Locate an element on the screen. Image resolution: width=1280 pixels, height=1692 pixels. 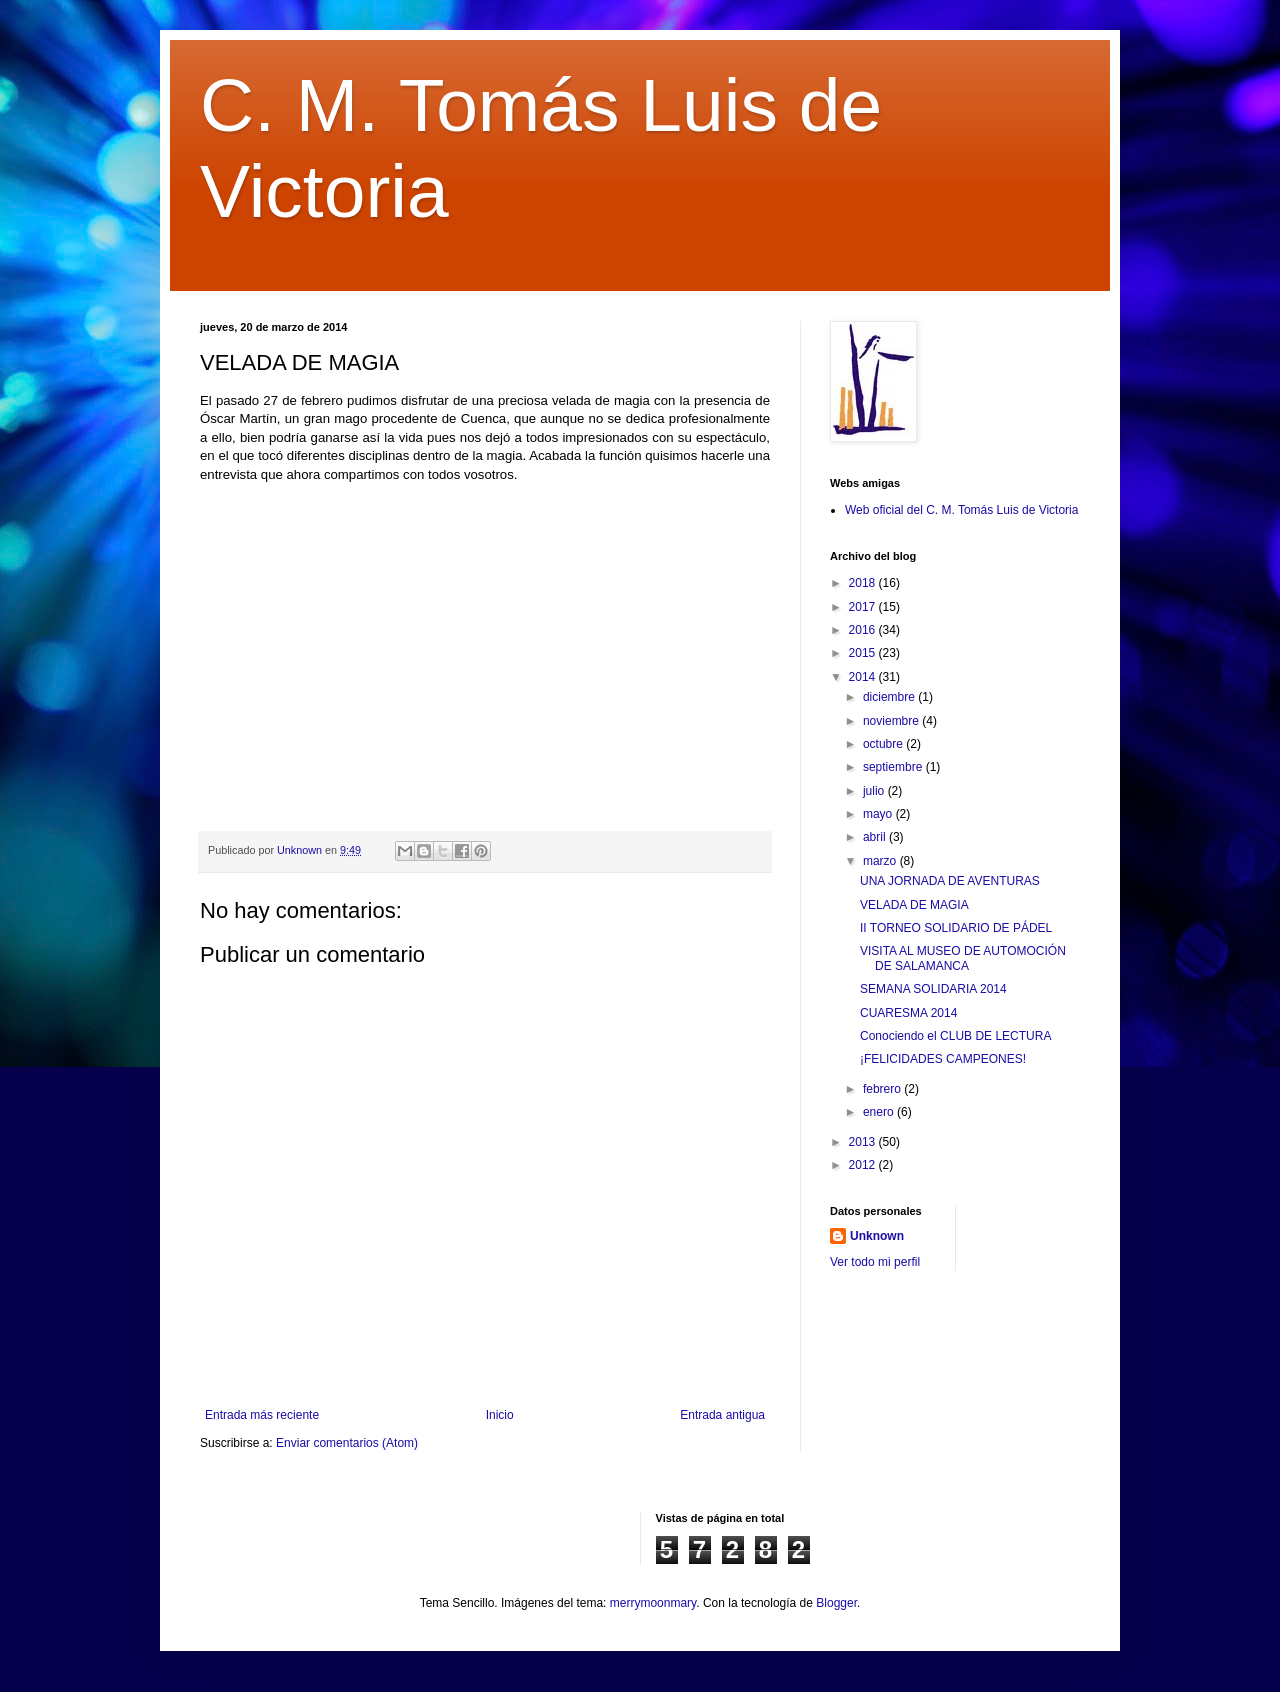
noviembre is located at coordinates (892, 721).